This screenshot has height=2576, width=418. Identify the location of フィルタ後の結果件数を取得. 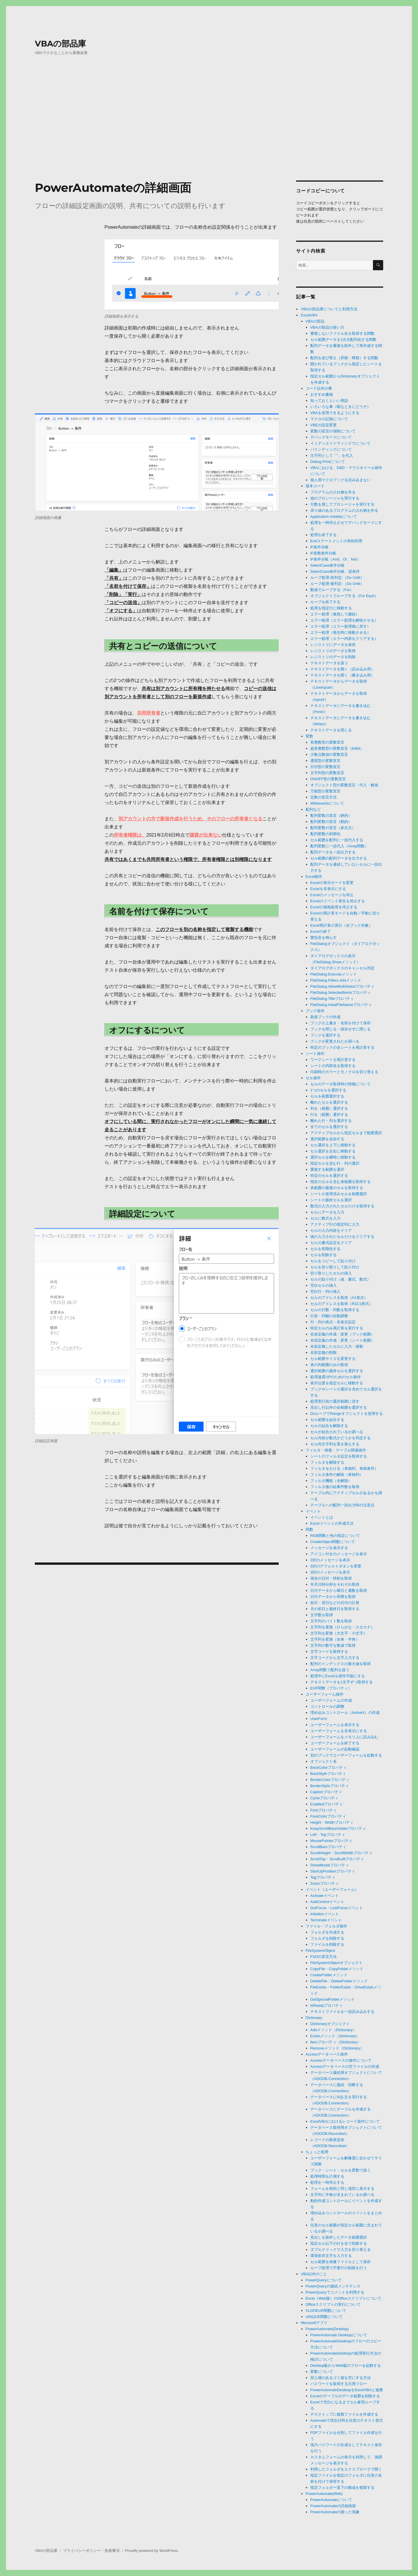
(334, 1487).